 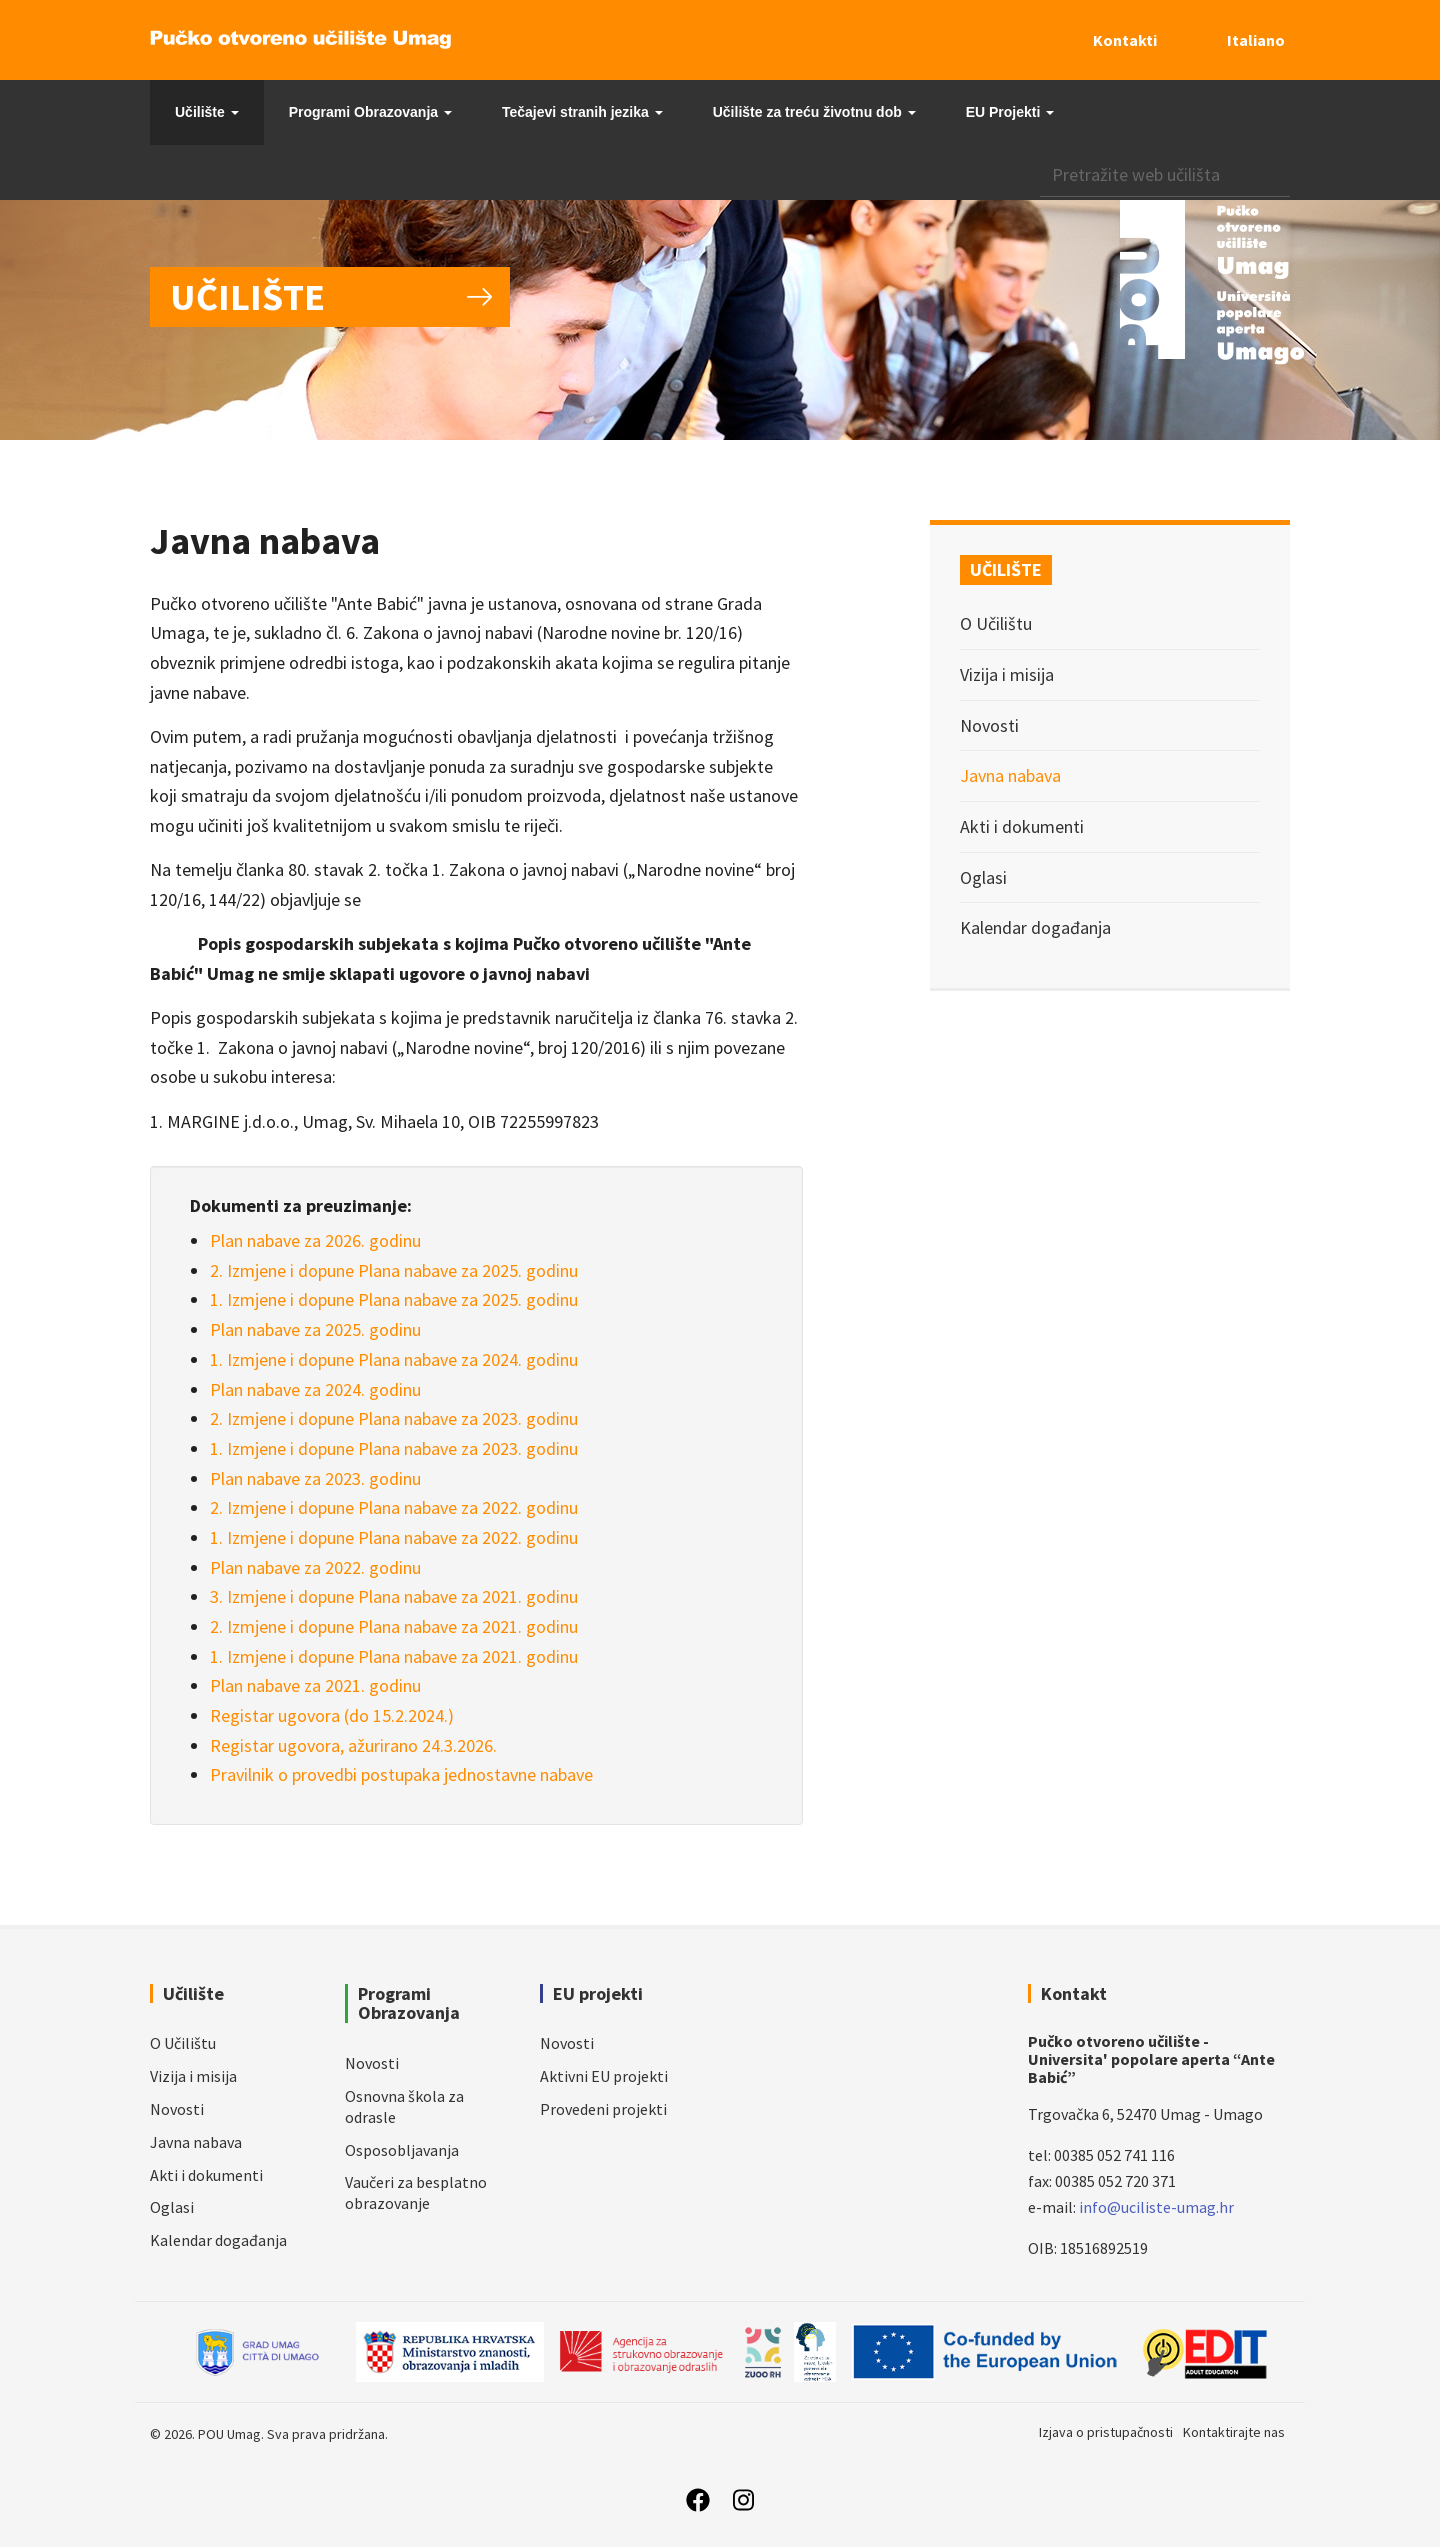 What do you see at coordinates (394, 1359) in the screenshot?
I see `1. Izmjene i dopune Plana nabave za 2024. godinu` at bounding box center [394, 1359].